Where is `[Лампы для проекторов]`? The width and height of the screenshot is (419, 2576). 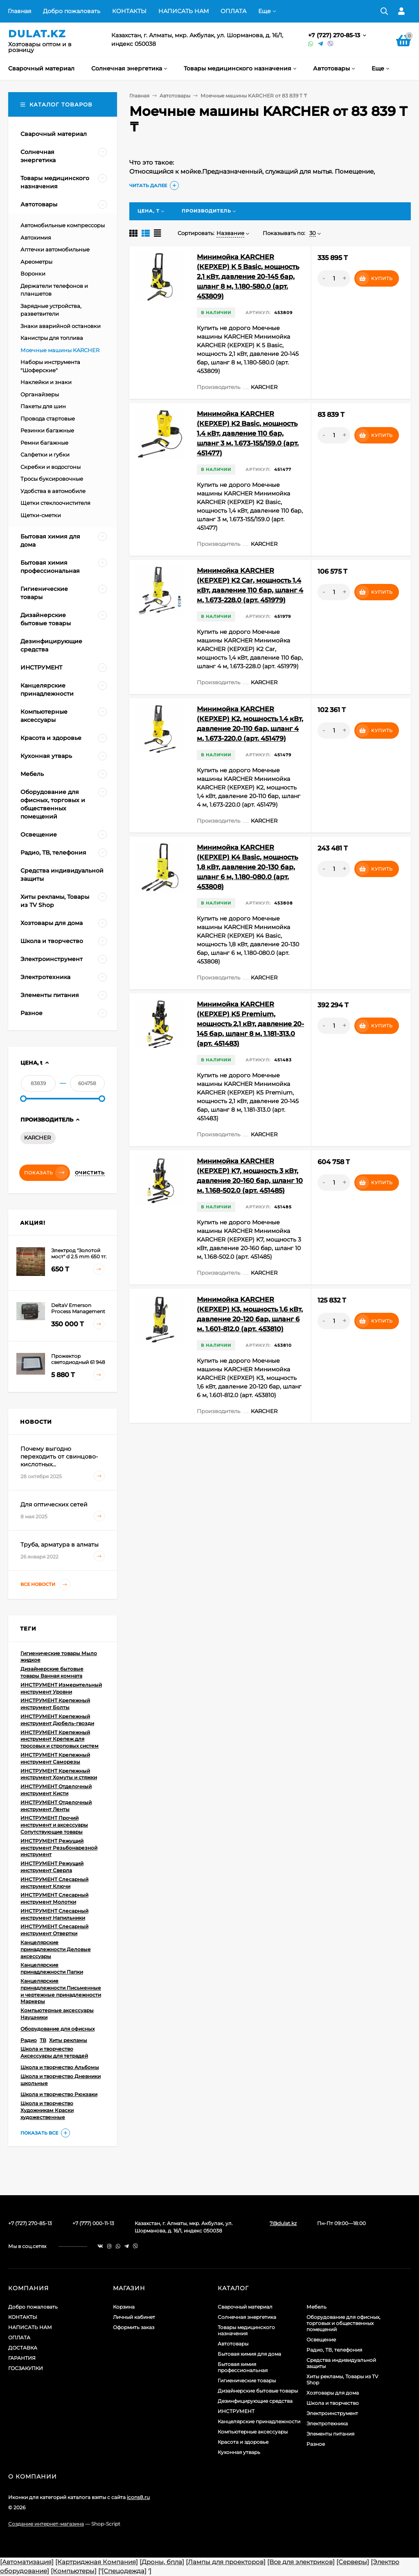 [Лампы для проекторов] is located at coordinates (226, 2562).